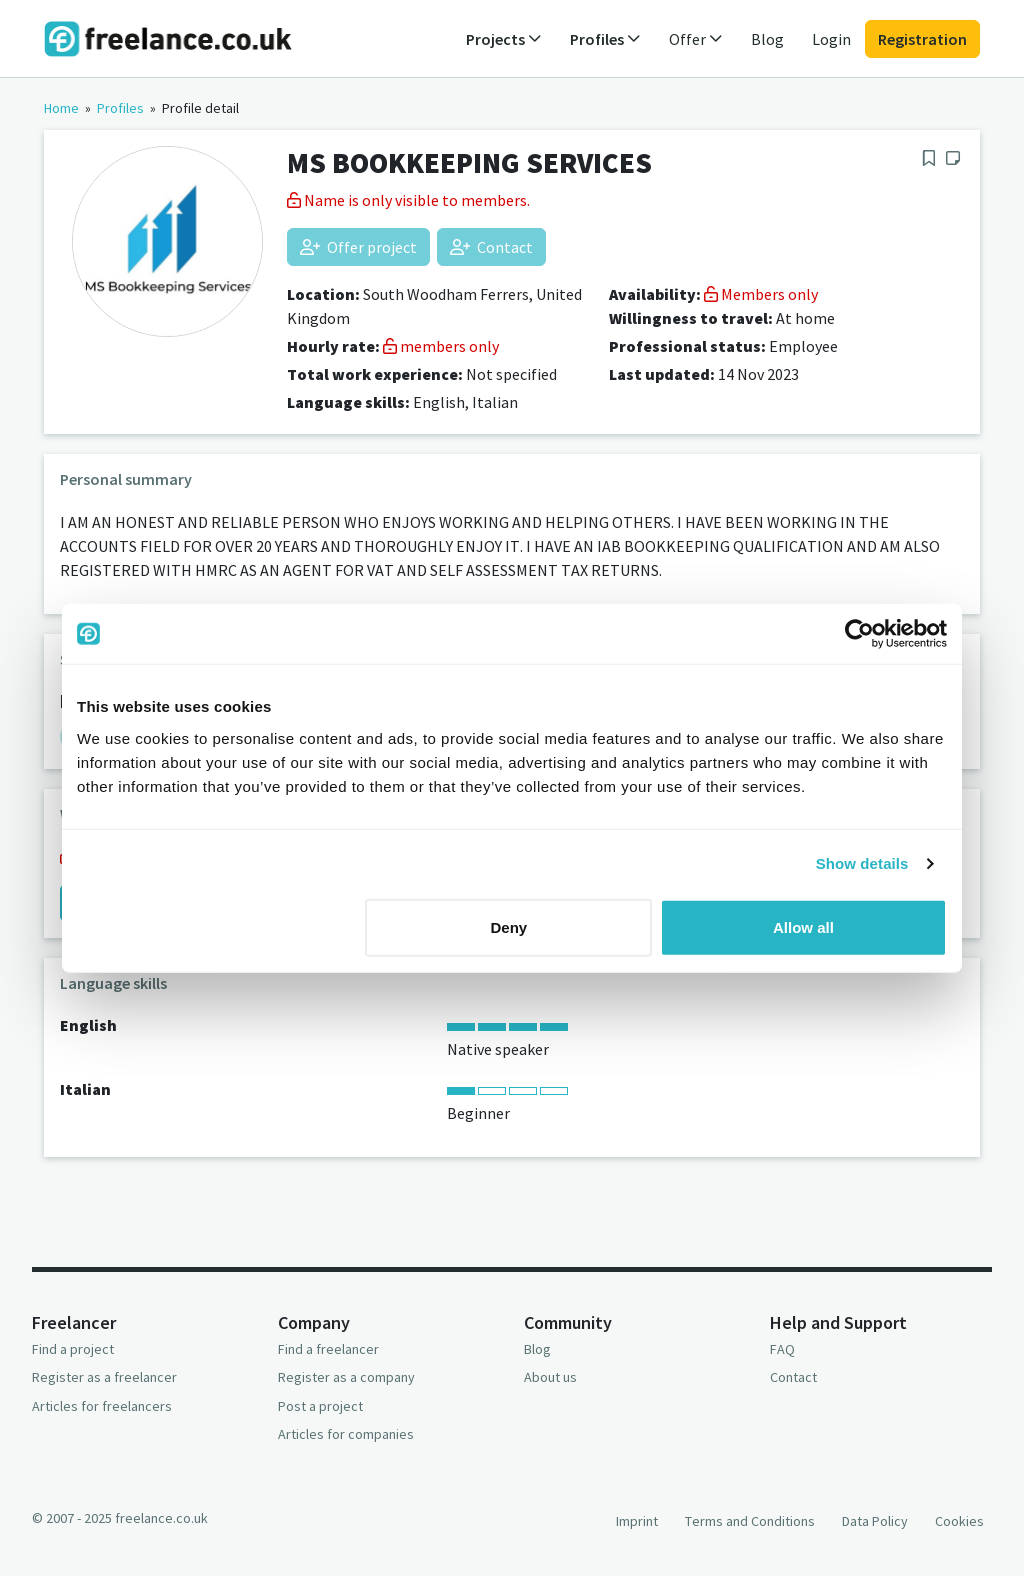 Image resolution: width=1024 pixels, height=1576 pixels. I want to click on Register as a freelancer, so click(104, 1377).